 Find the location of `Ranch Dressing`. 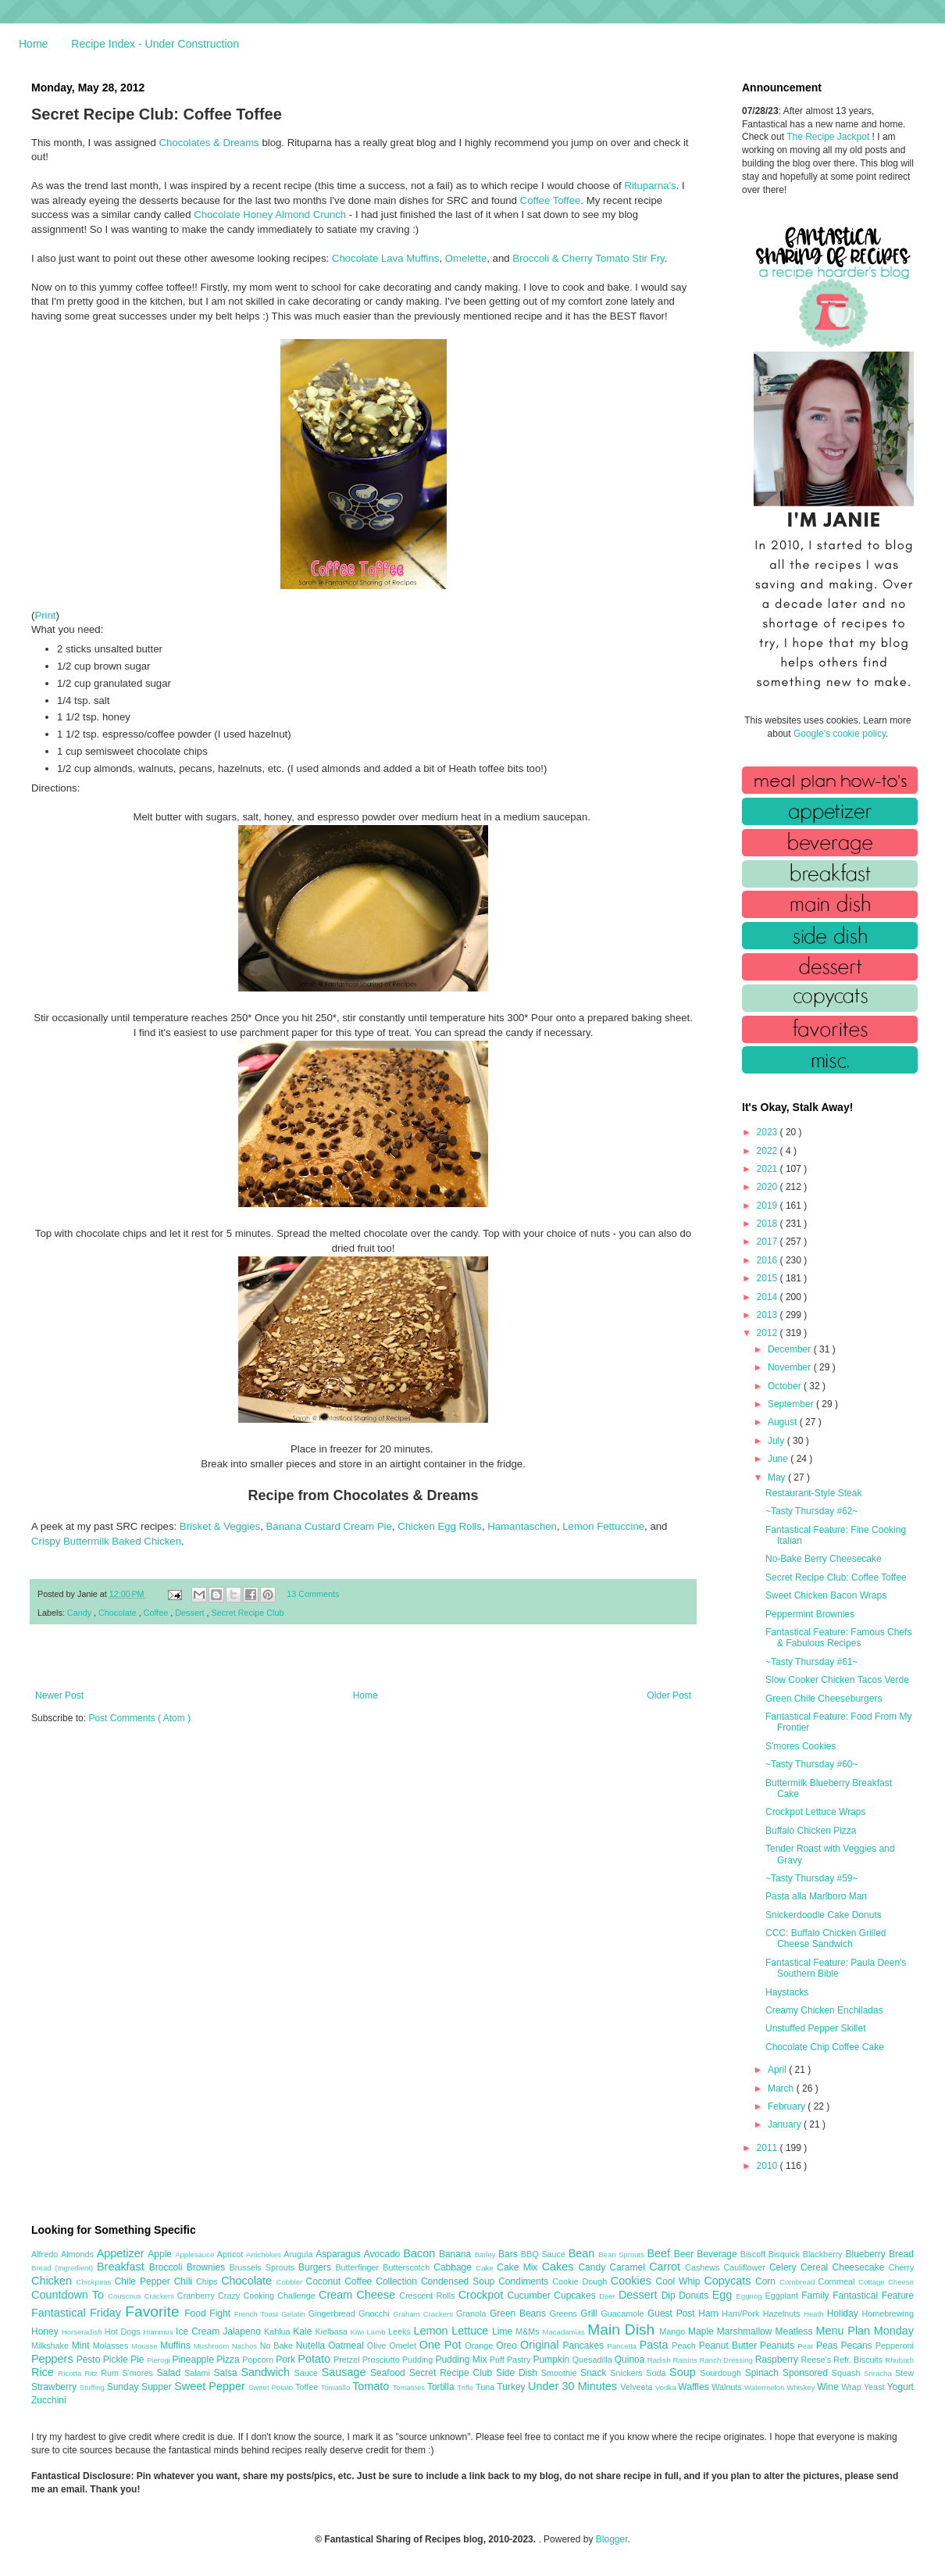

Ranch Dressing is located at coordinates (727, 2360).